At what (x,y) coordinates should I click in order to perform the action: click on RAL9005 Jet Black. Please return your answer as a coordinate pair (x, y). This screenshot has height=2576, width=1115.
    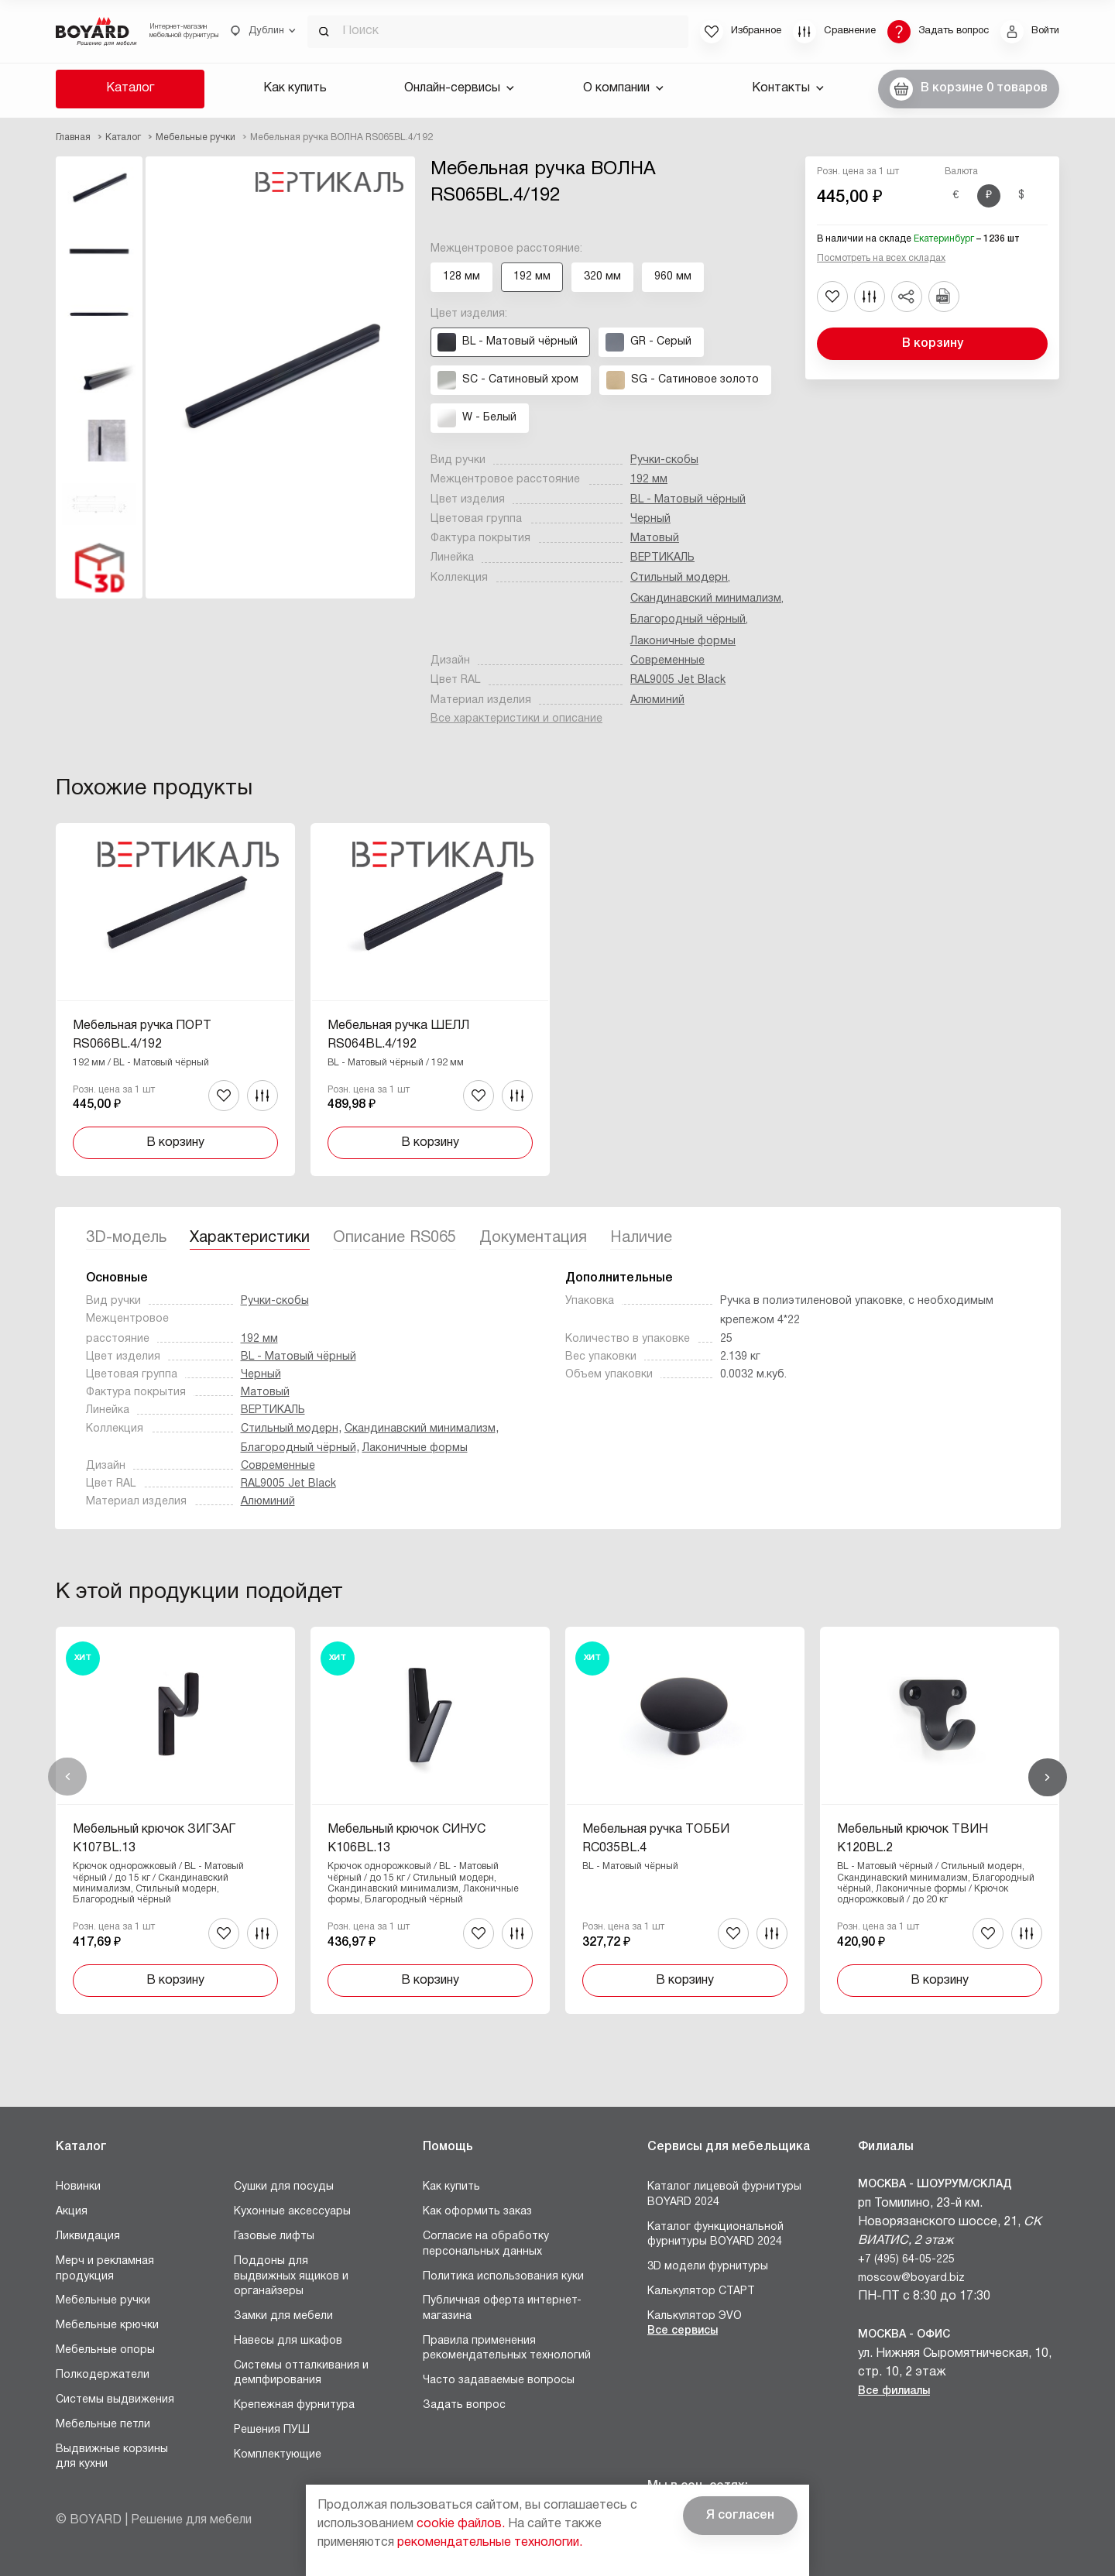
    Looking at the image, I should click on (678, 680).